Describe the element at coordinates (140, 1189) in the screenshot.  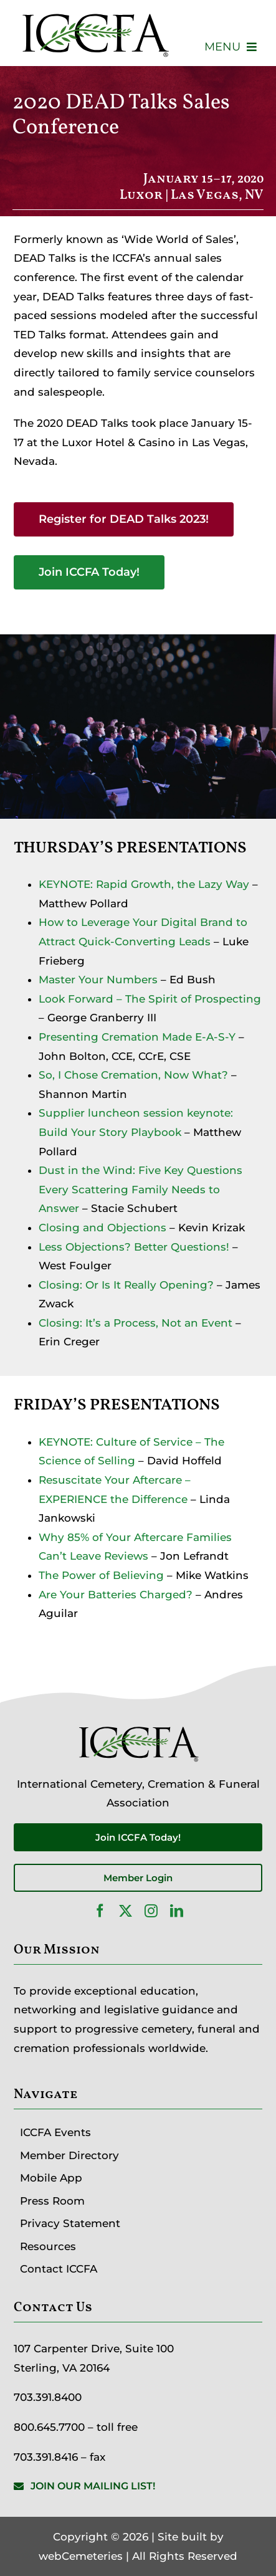
I see `Dust in the Wind: Five Key Questions Every Scattering Family Needs to Answer` at that location.